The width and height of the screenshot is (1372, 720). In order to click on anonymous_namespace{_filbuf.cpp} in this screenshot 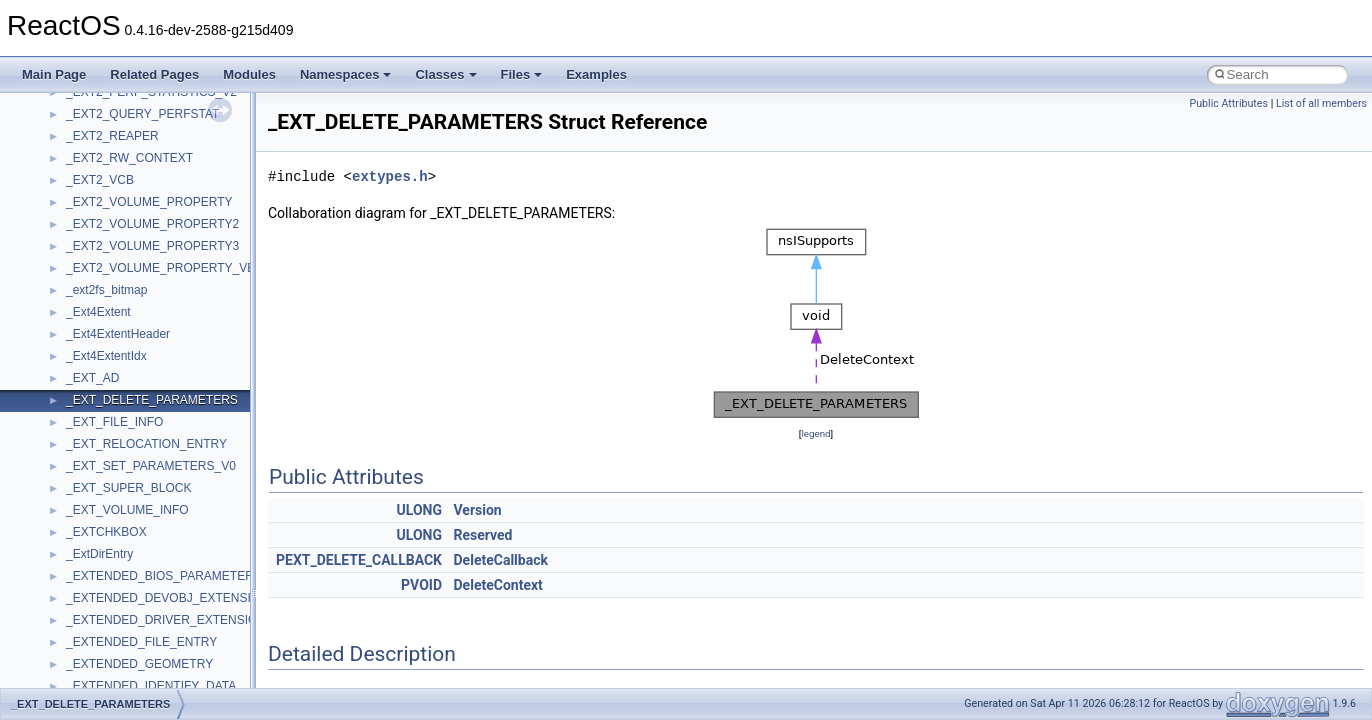, I will do `click(162, 640)`.